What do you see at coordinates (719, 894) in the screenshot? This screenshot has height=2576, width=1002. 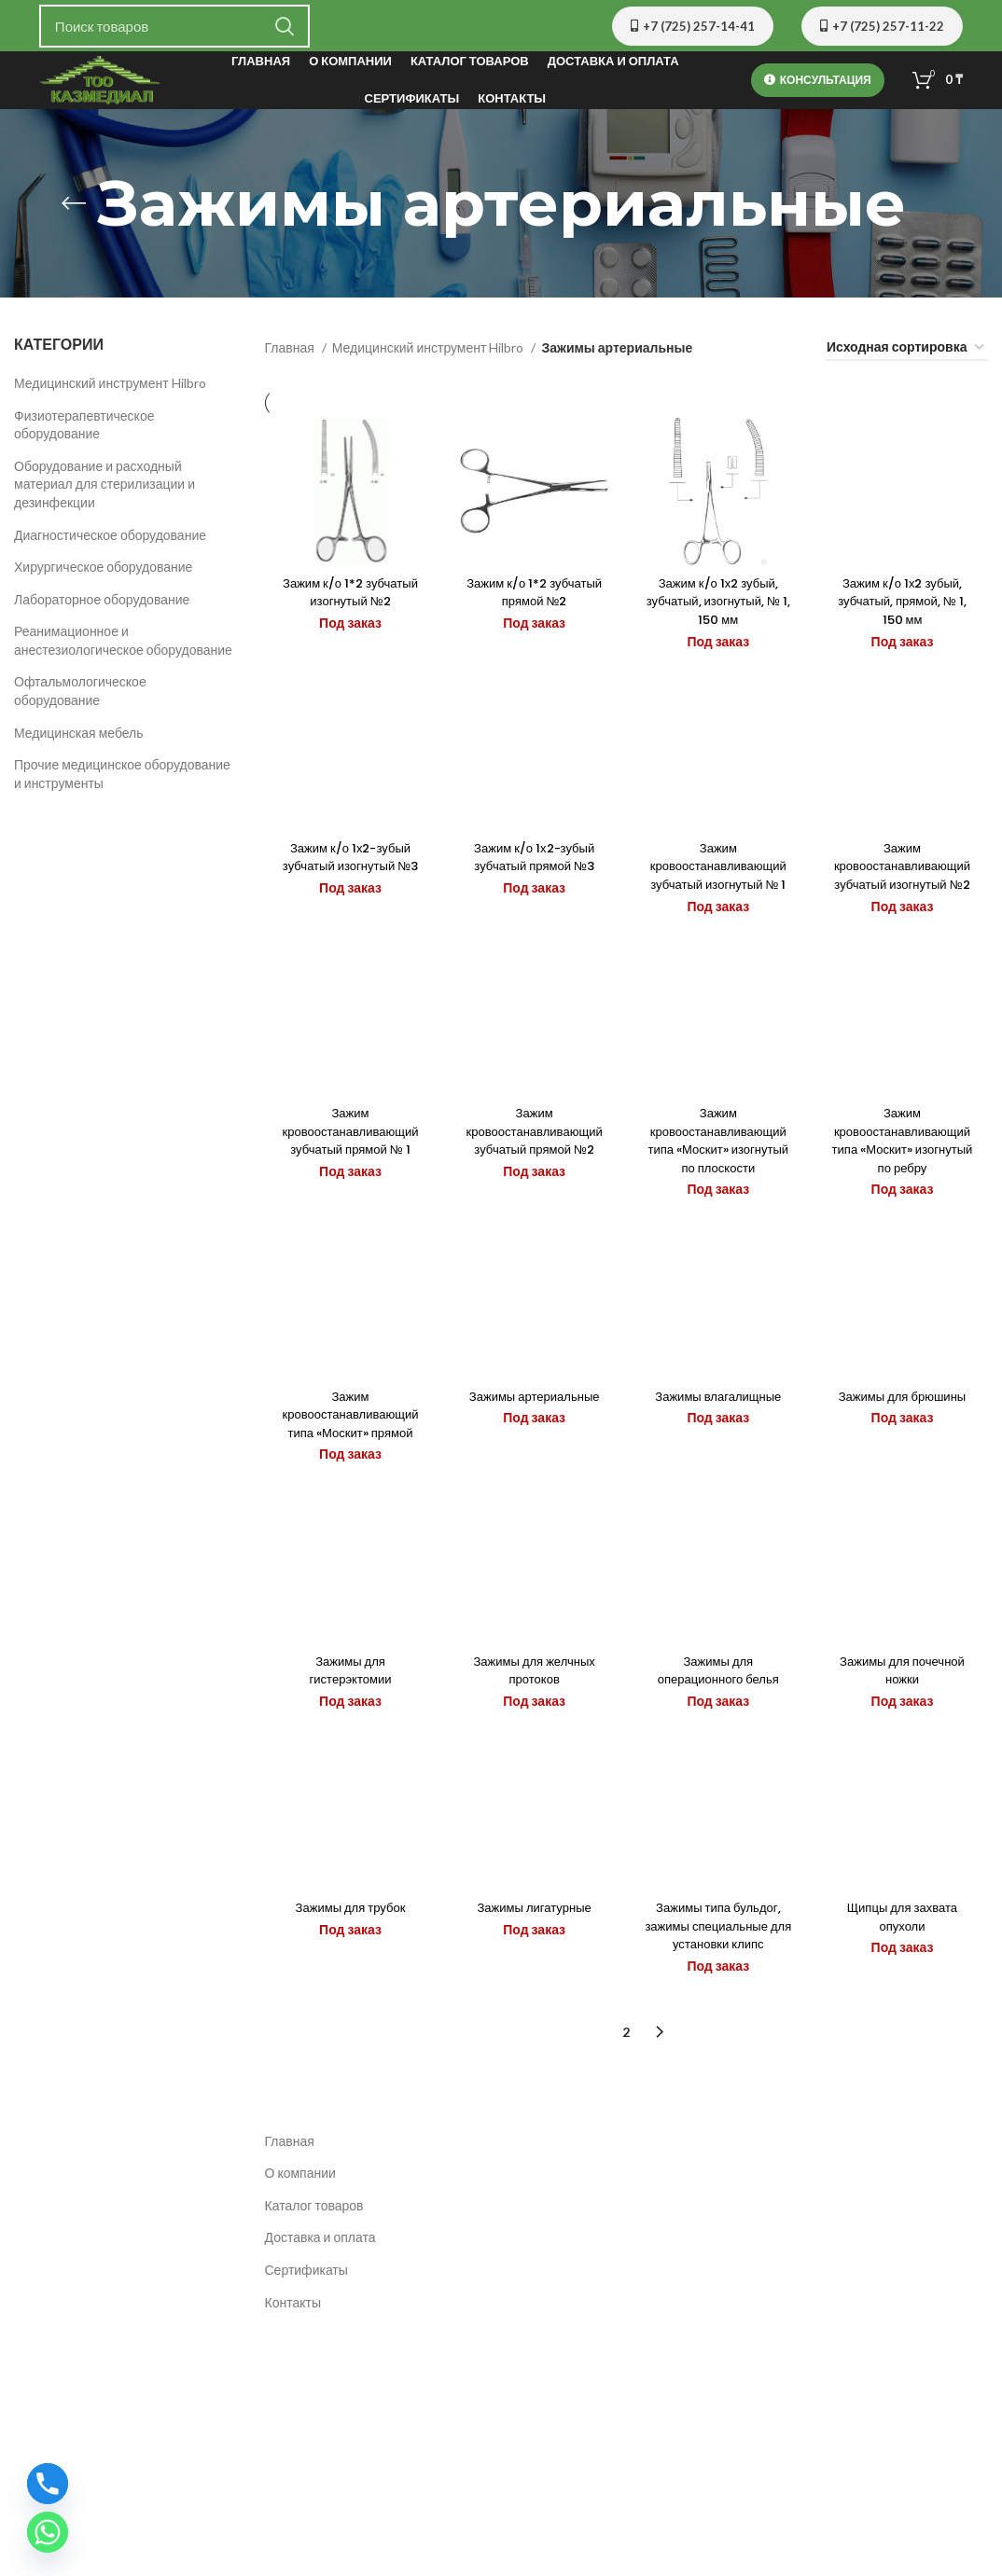 I see `Зажим кровоостанавливающий зубчатый изогнутый № 1` at bounding box center [719, 894].